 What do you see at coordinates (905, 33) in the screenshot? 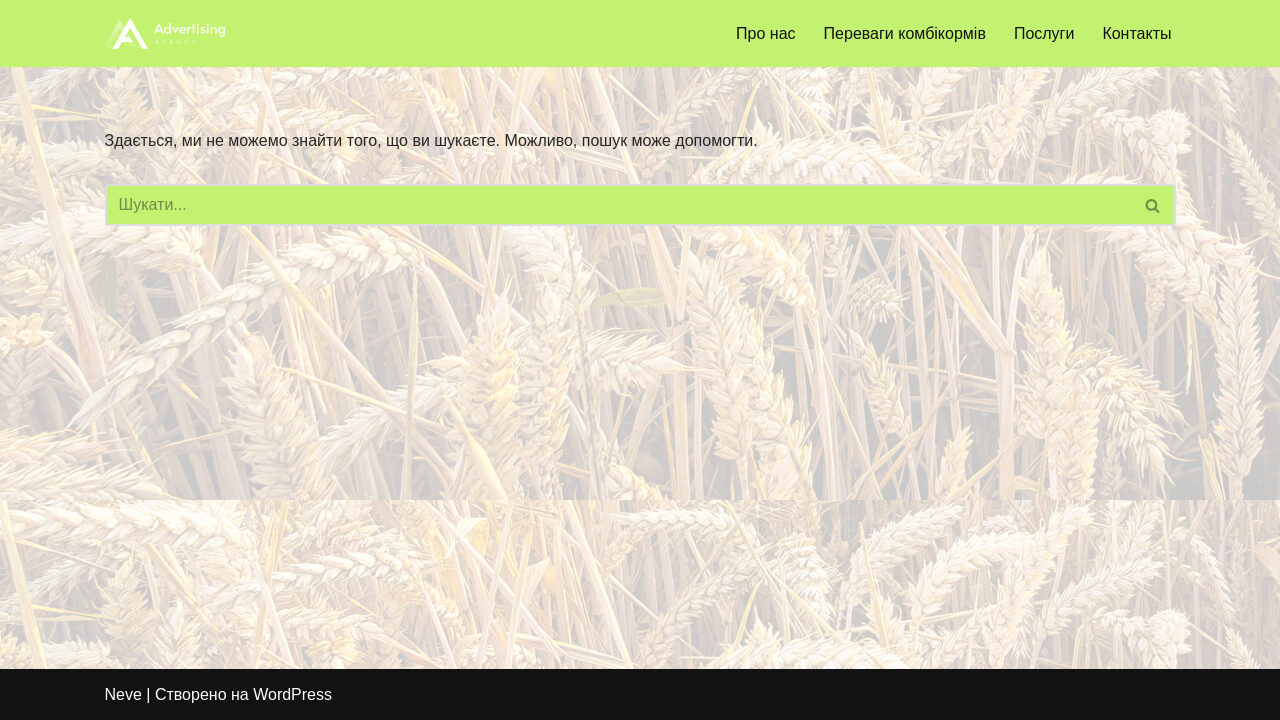
I see `Переваги комбікормів` at bounding box center [905, 33].